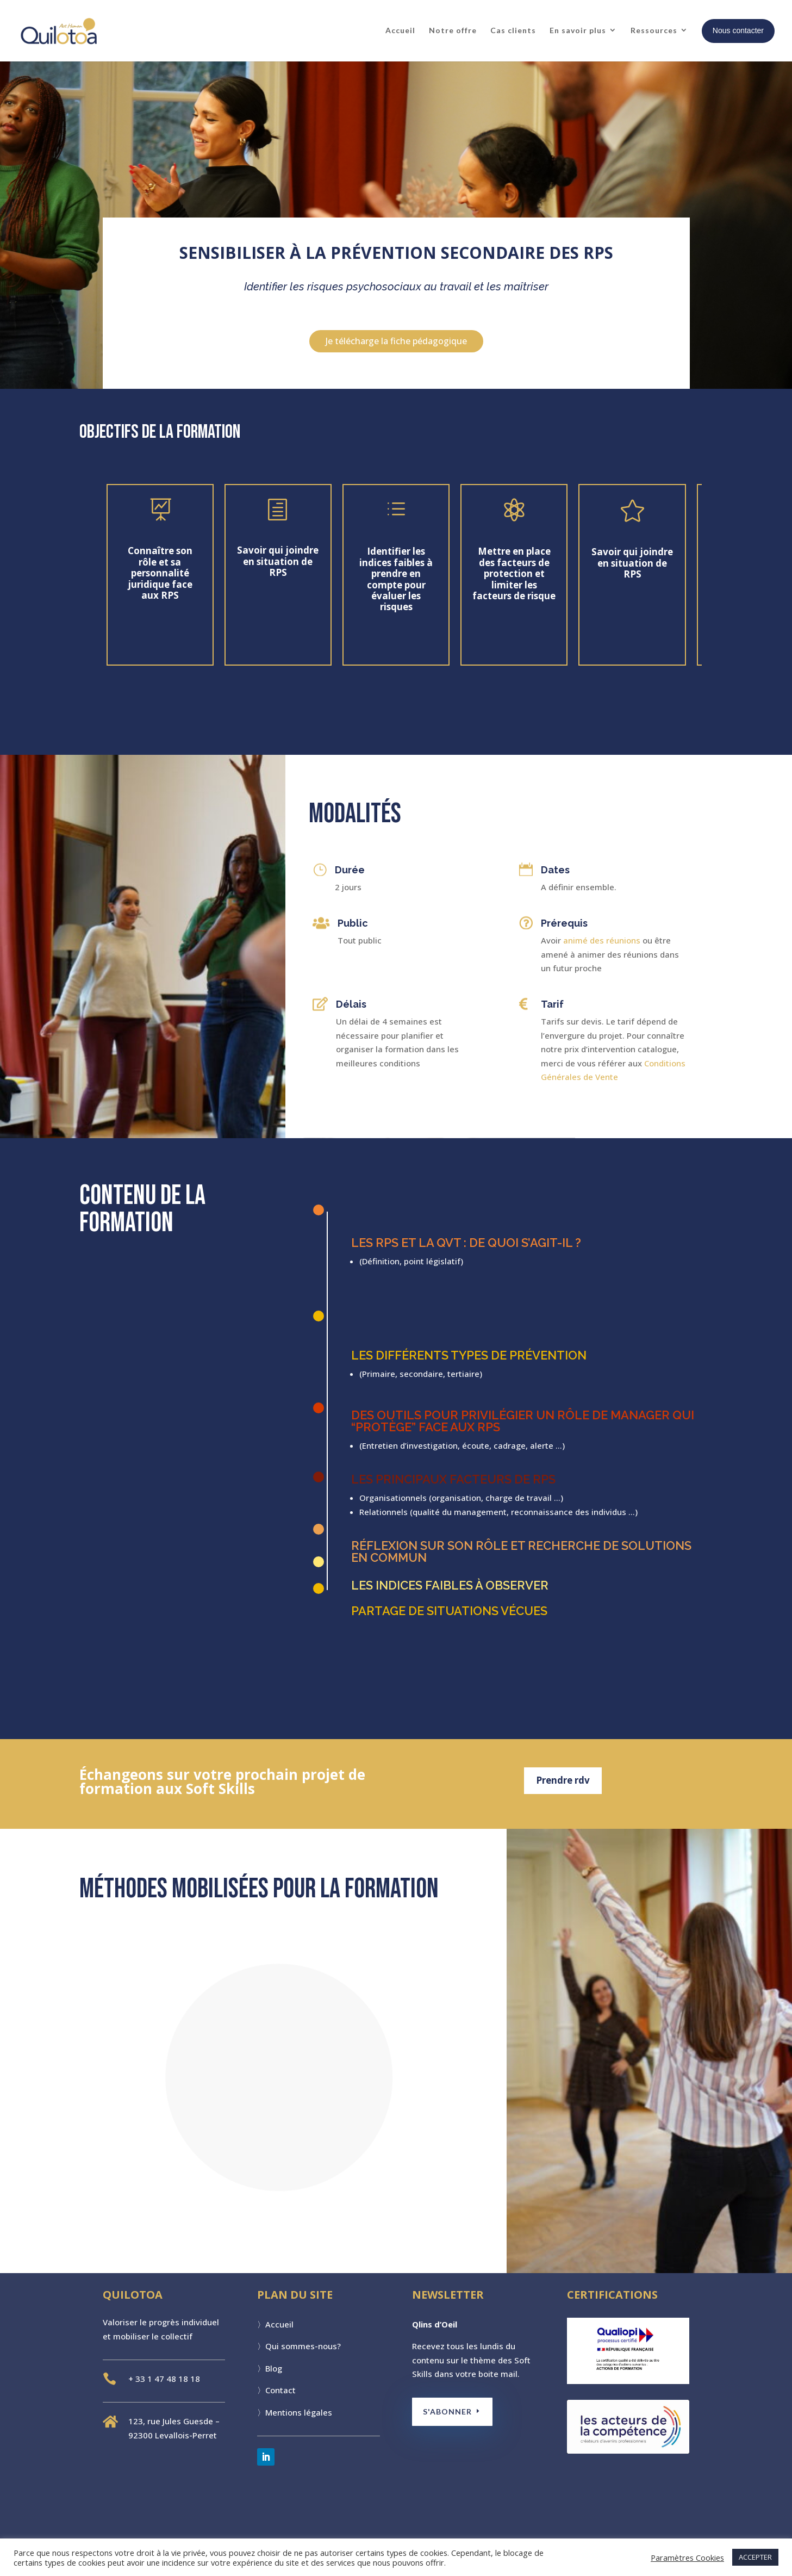  Describe the element at coordinates (563, 1780) in the screenshot. I see `Prendre rdv` at that location.